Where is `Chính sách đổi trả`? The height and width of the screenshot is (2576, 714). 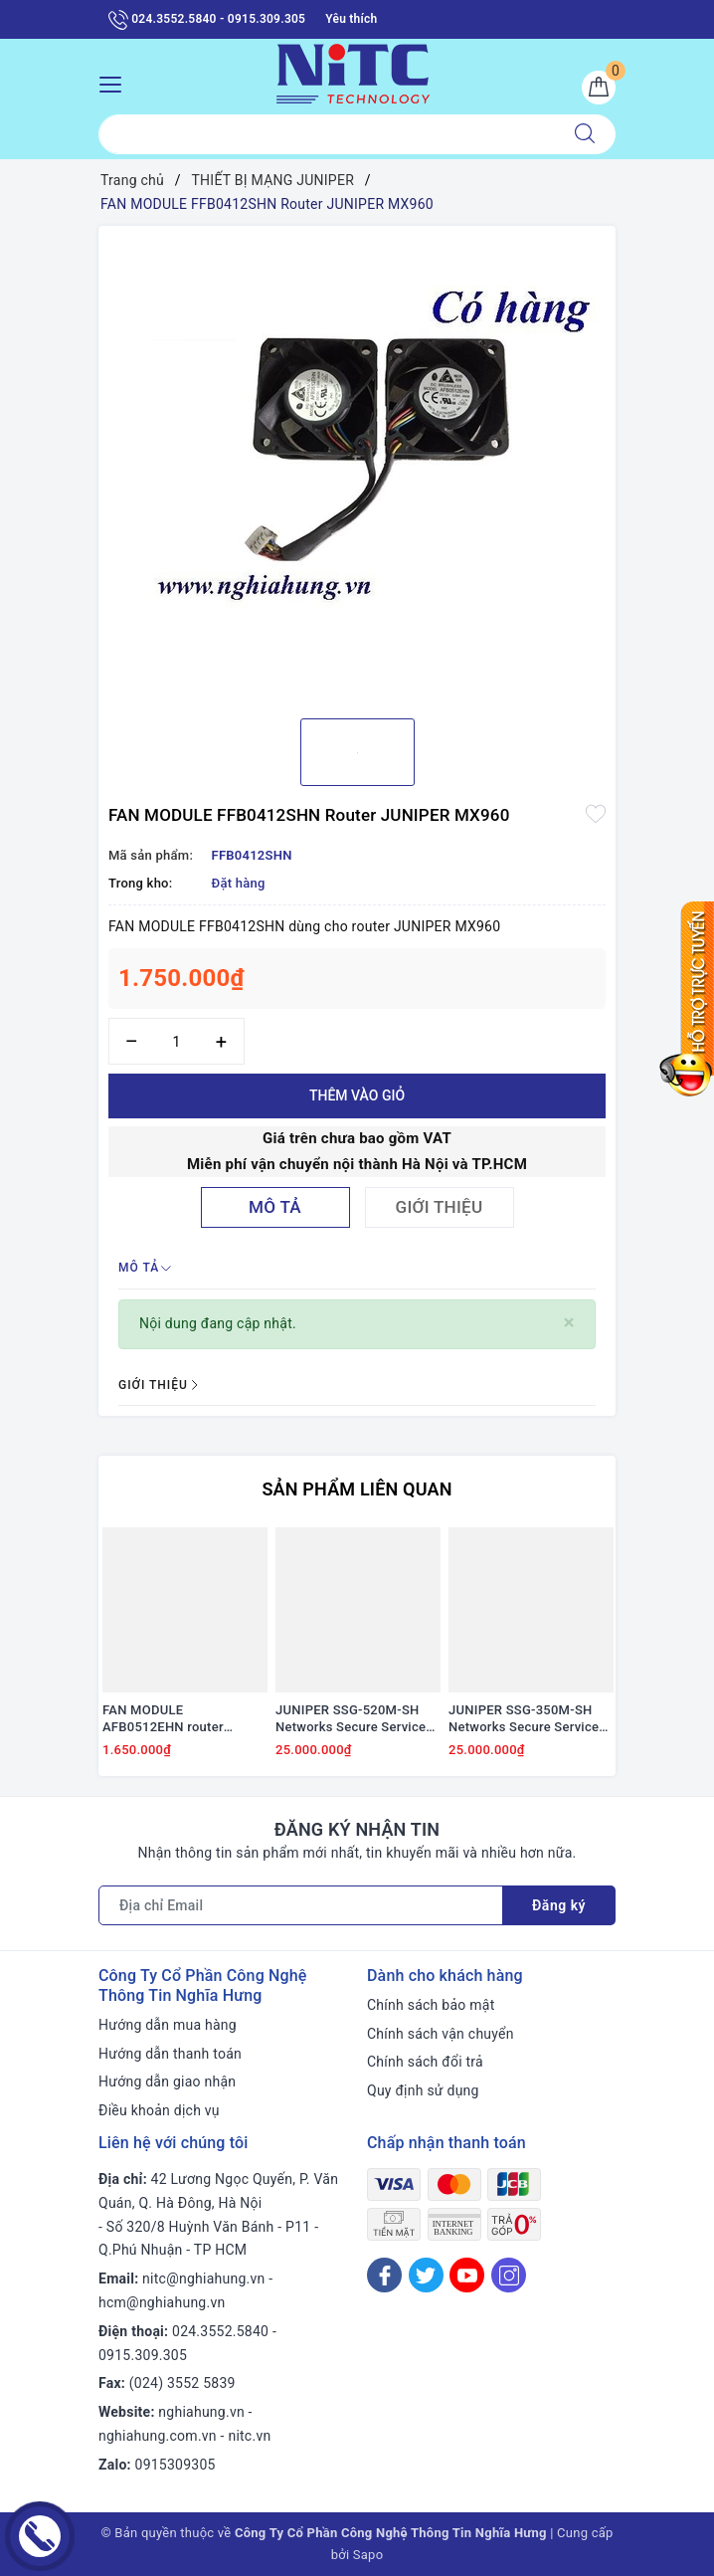
Chính sách đổi trả is located at coordinates (425, 2062).